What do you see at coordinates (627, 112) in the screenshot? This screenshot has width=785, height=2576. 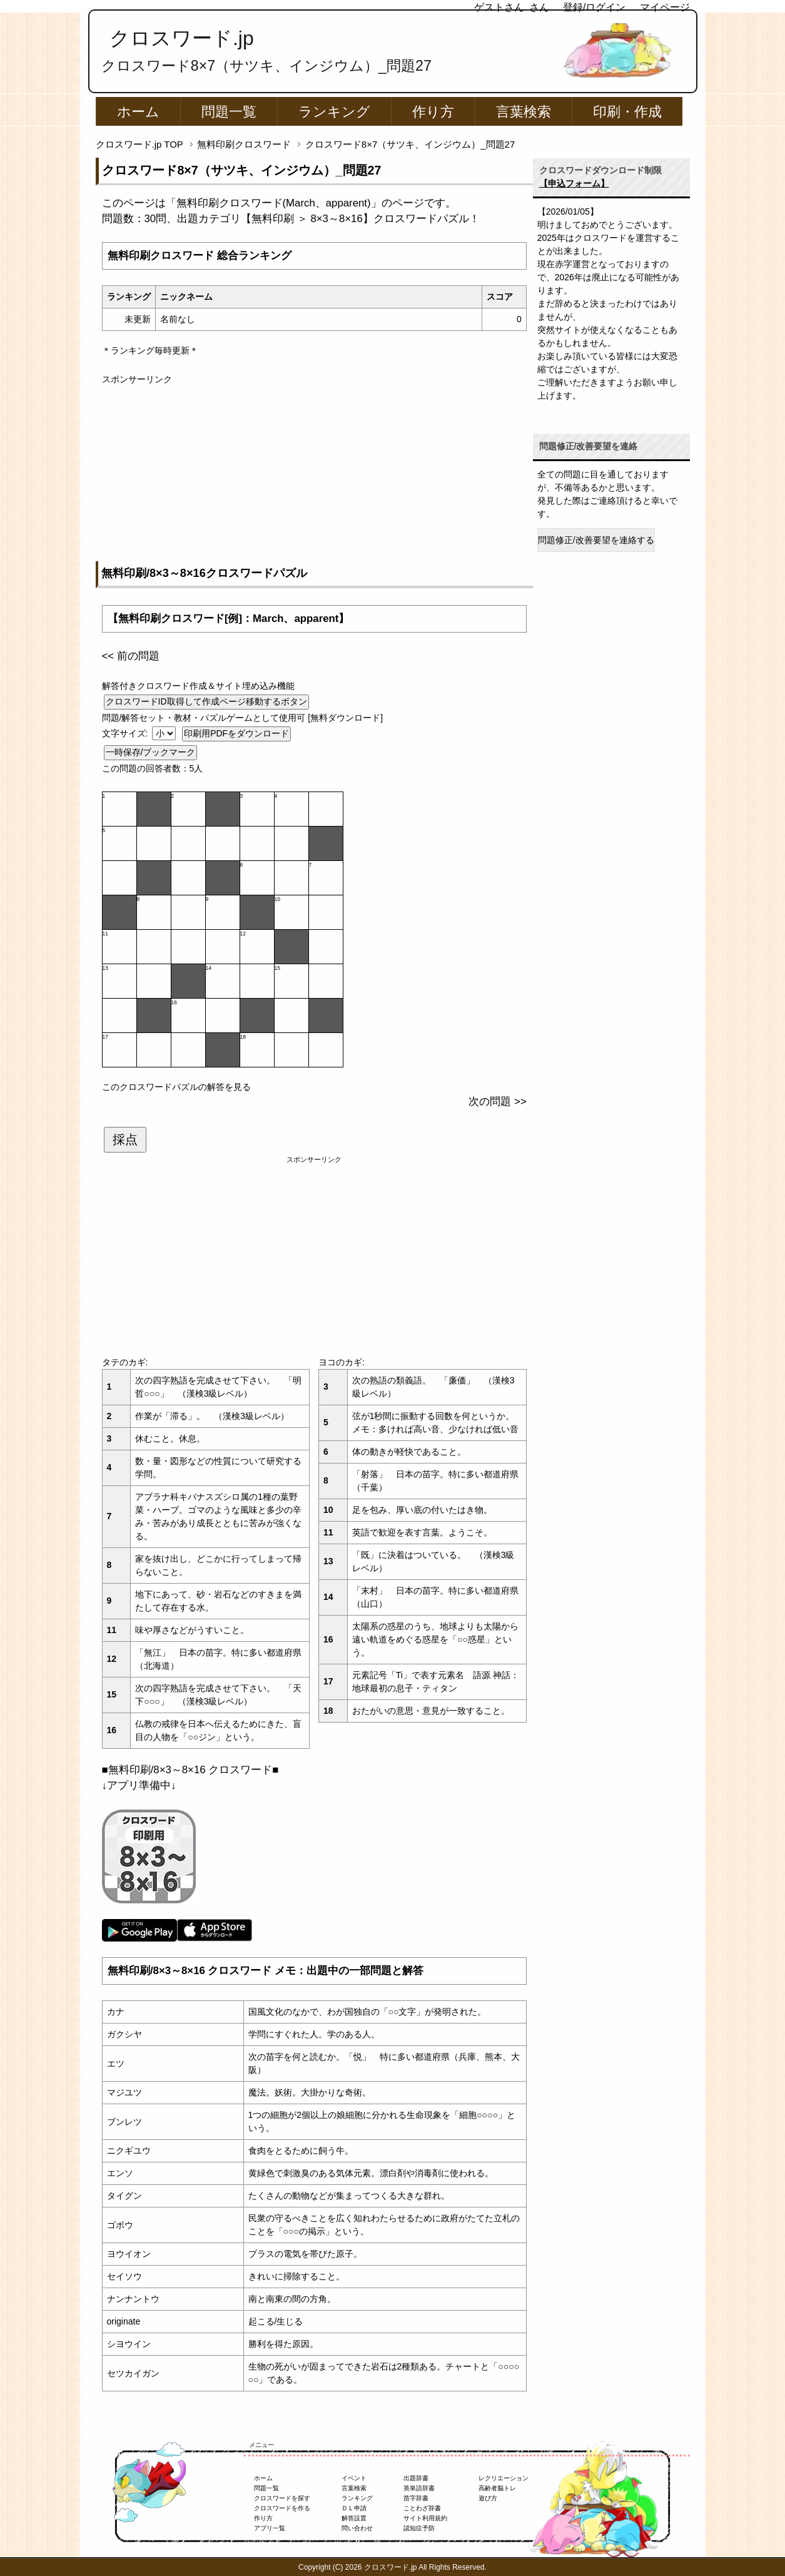 I see `印刷・作成` at bounding box center [627, 112].